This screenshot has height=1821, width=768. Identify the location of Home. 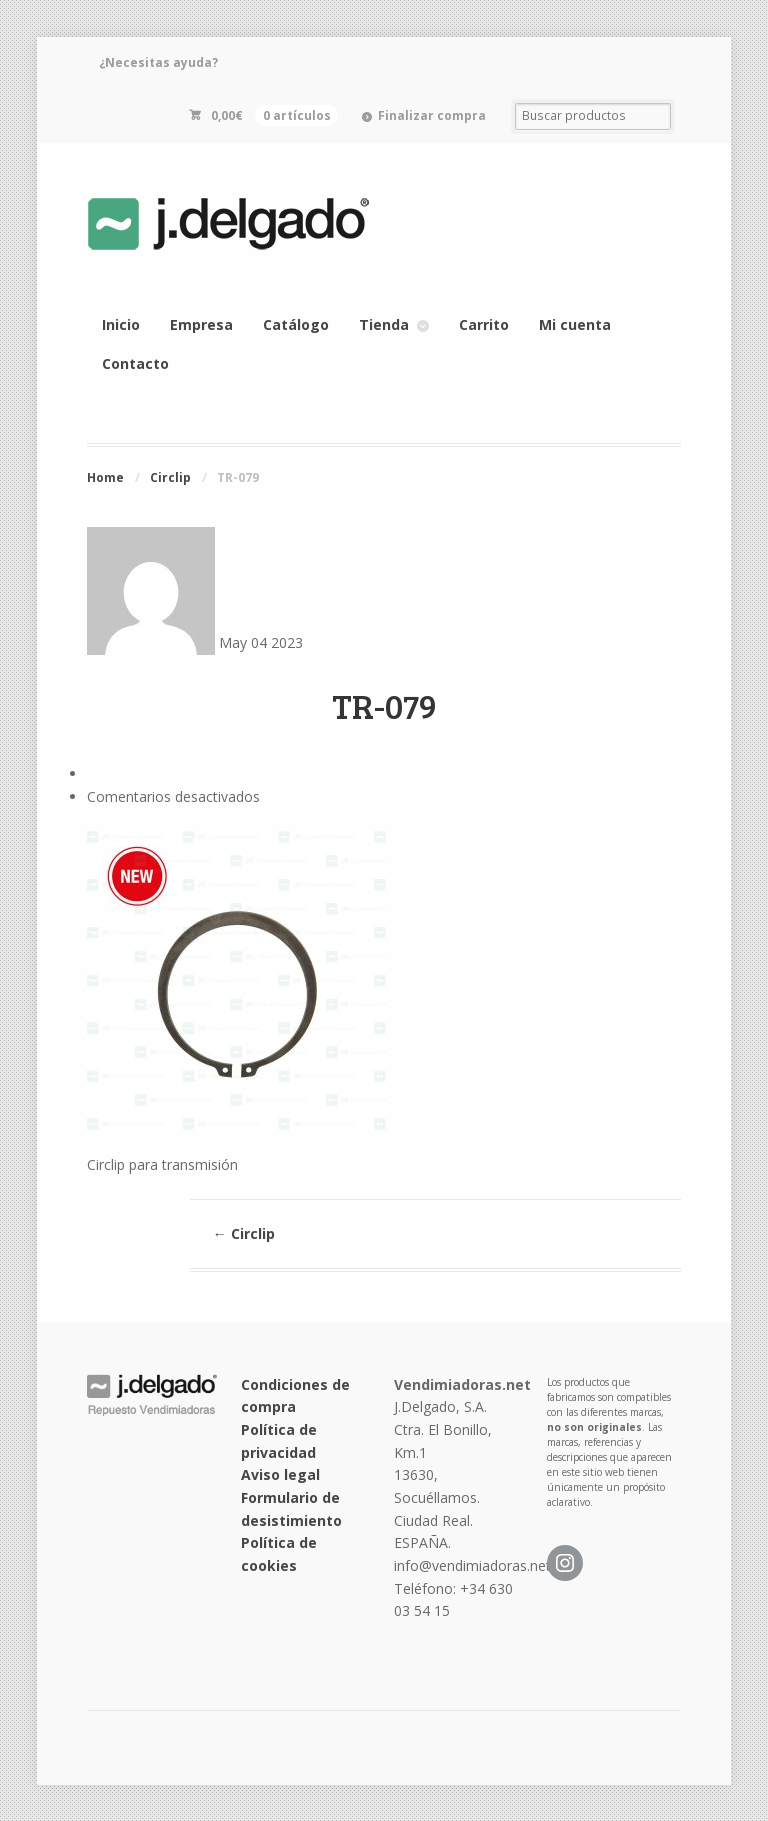
(105, 477).